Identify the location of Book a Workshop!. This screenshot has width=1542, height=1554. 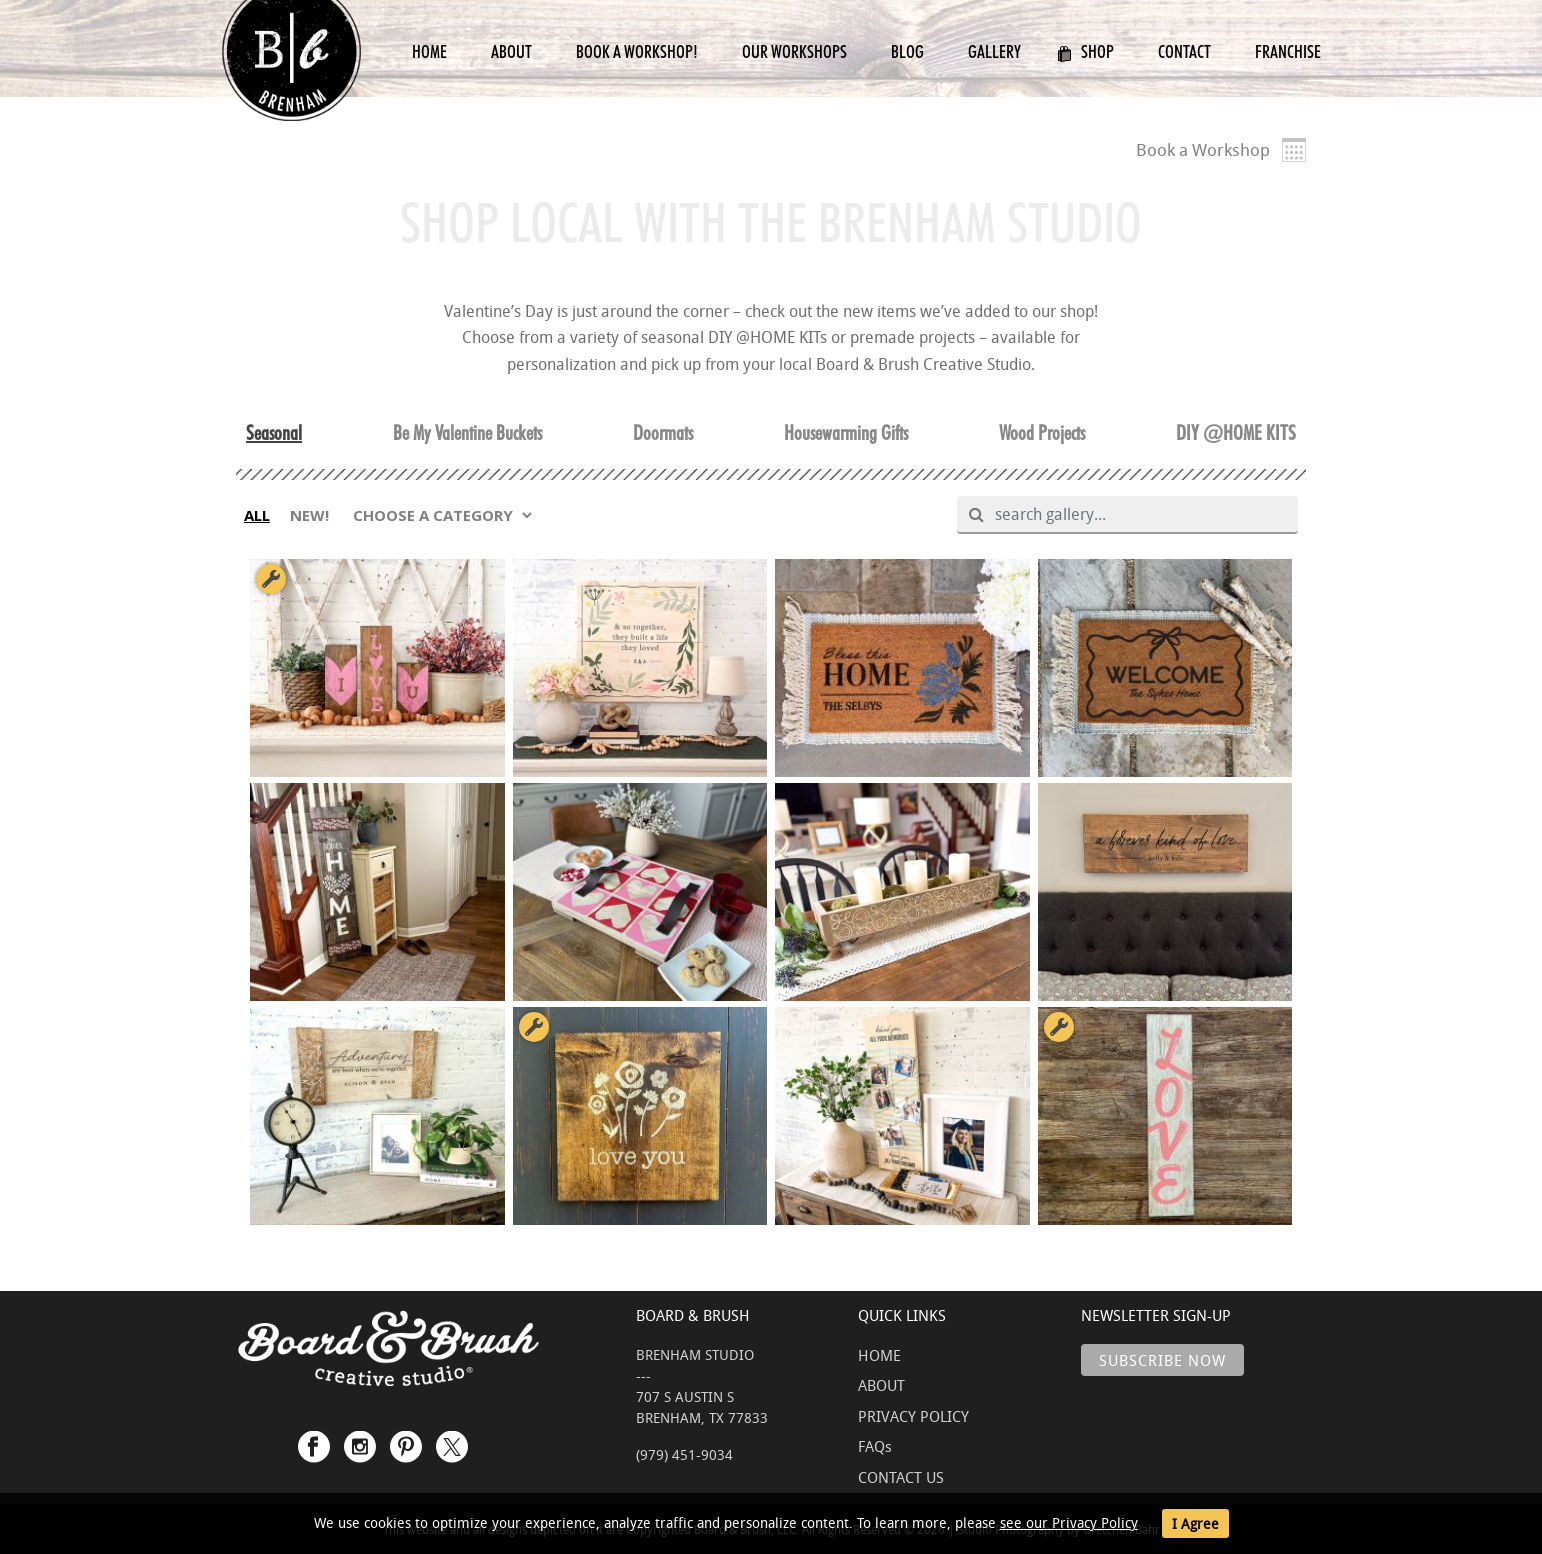
(637, 51).